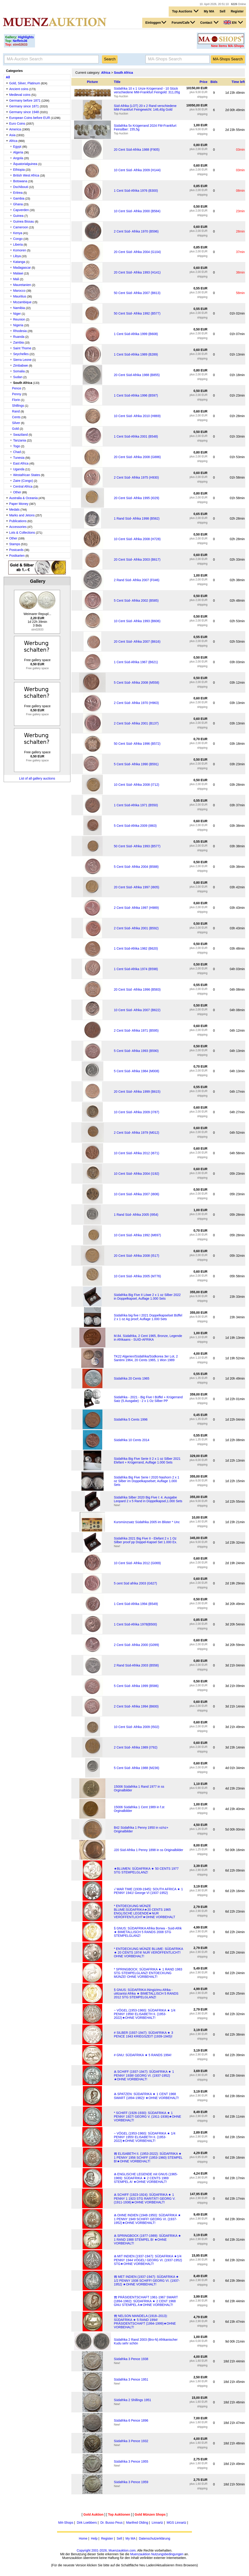 This screenshot has height=2576, width=249. What do you see at coordinates (14, 509) in the screenshot?
I see `Medals` at bounding box center [14, 509].